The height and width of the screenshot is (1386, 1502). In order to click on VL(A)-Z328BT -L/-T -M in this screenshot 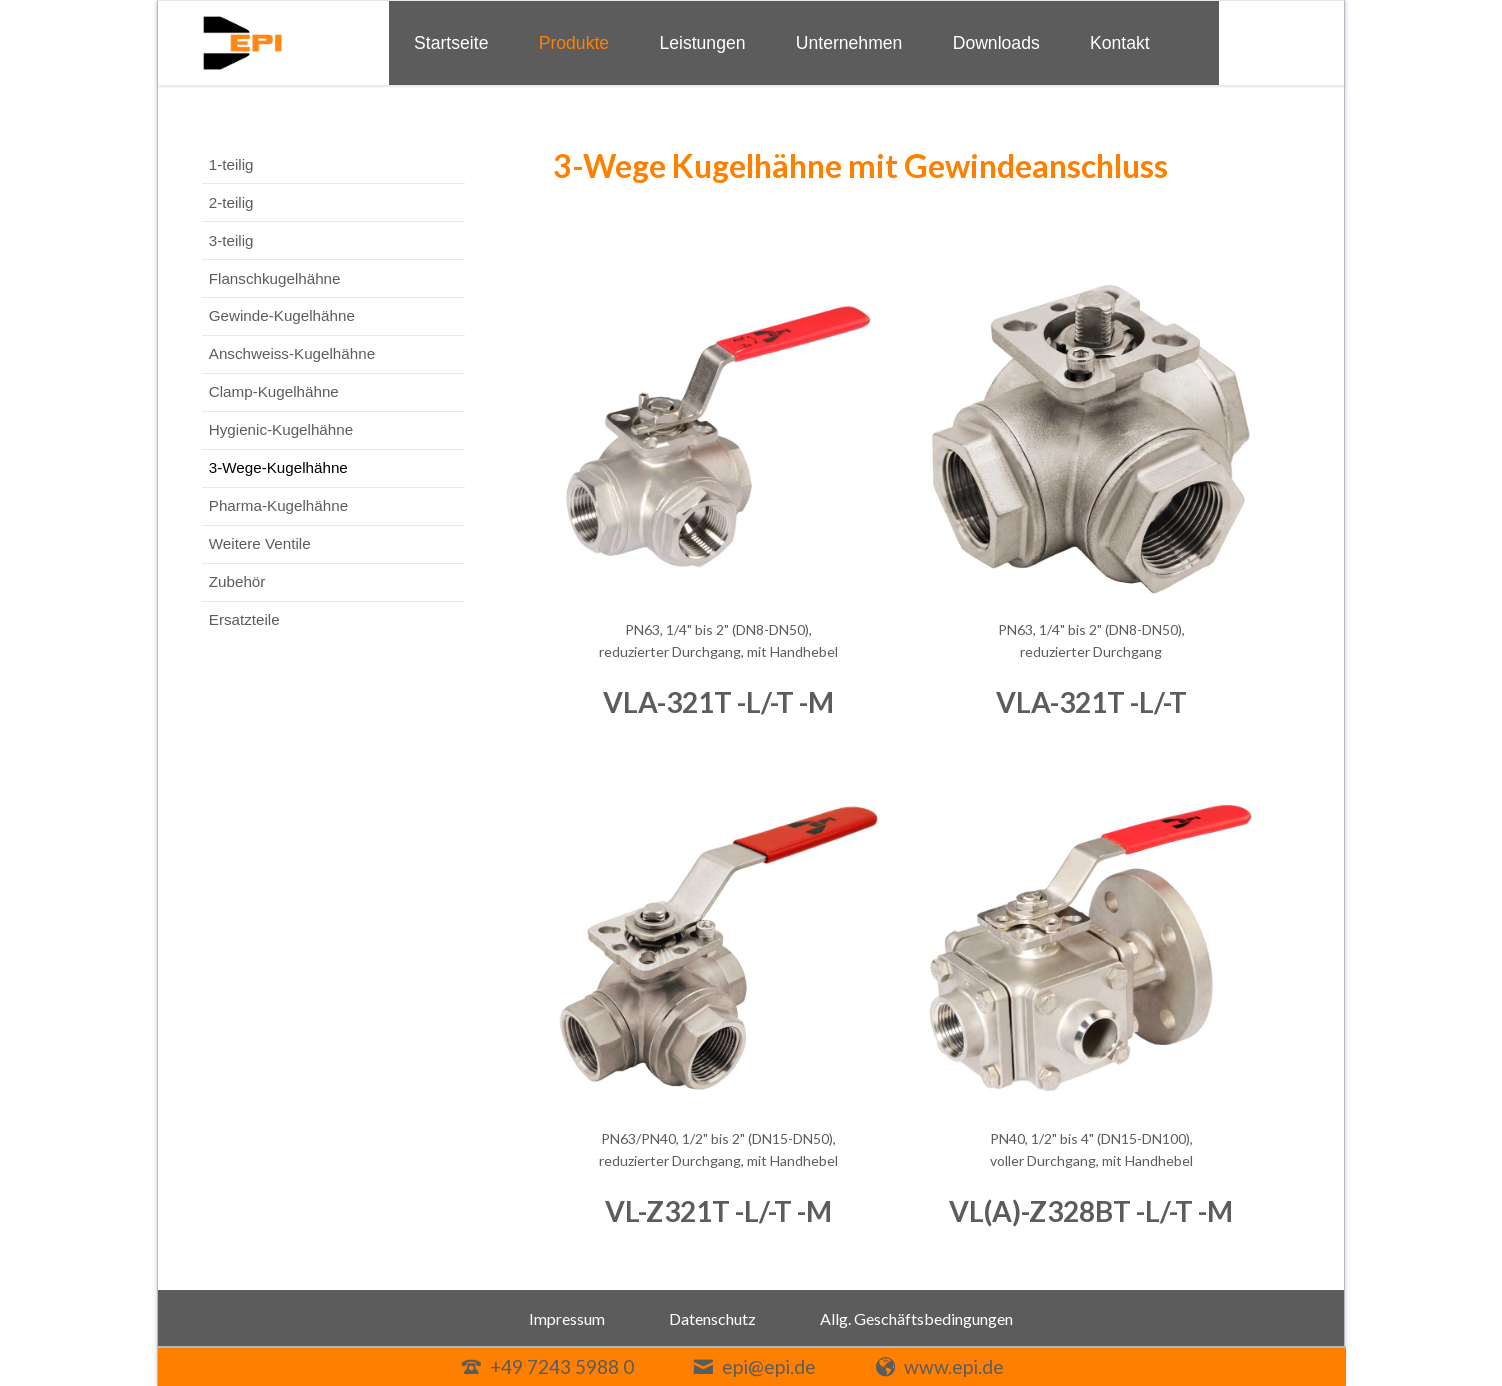, I will do `click(1091, 1211)`.